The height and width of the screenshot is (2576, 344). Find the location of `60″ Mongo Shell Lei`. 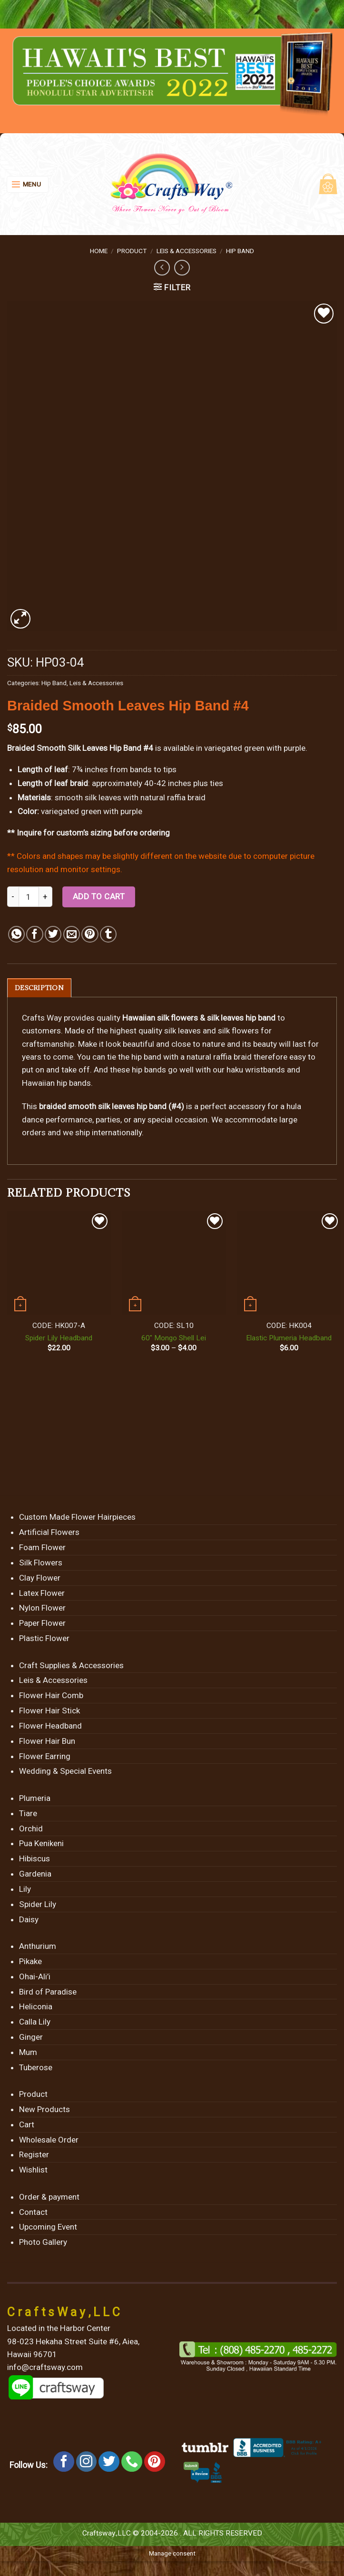

60″ Mongo Shell Lei is located at coordinates (173, 1338).